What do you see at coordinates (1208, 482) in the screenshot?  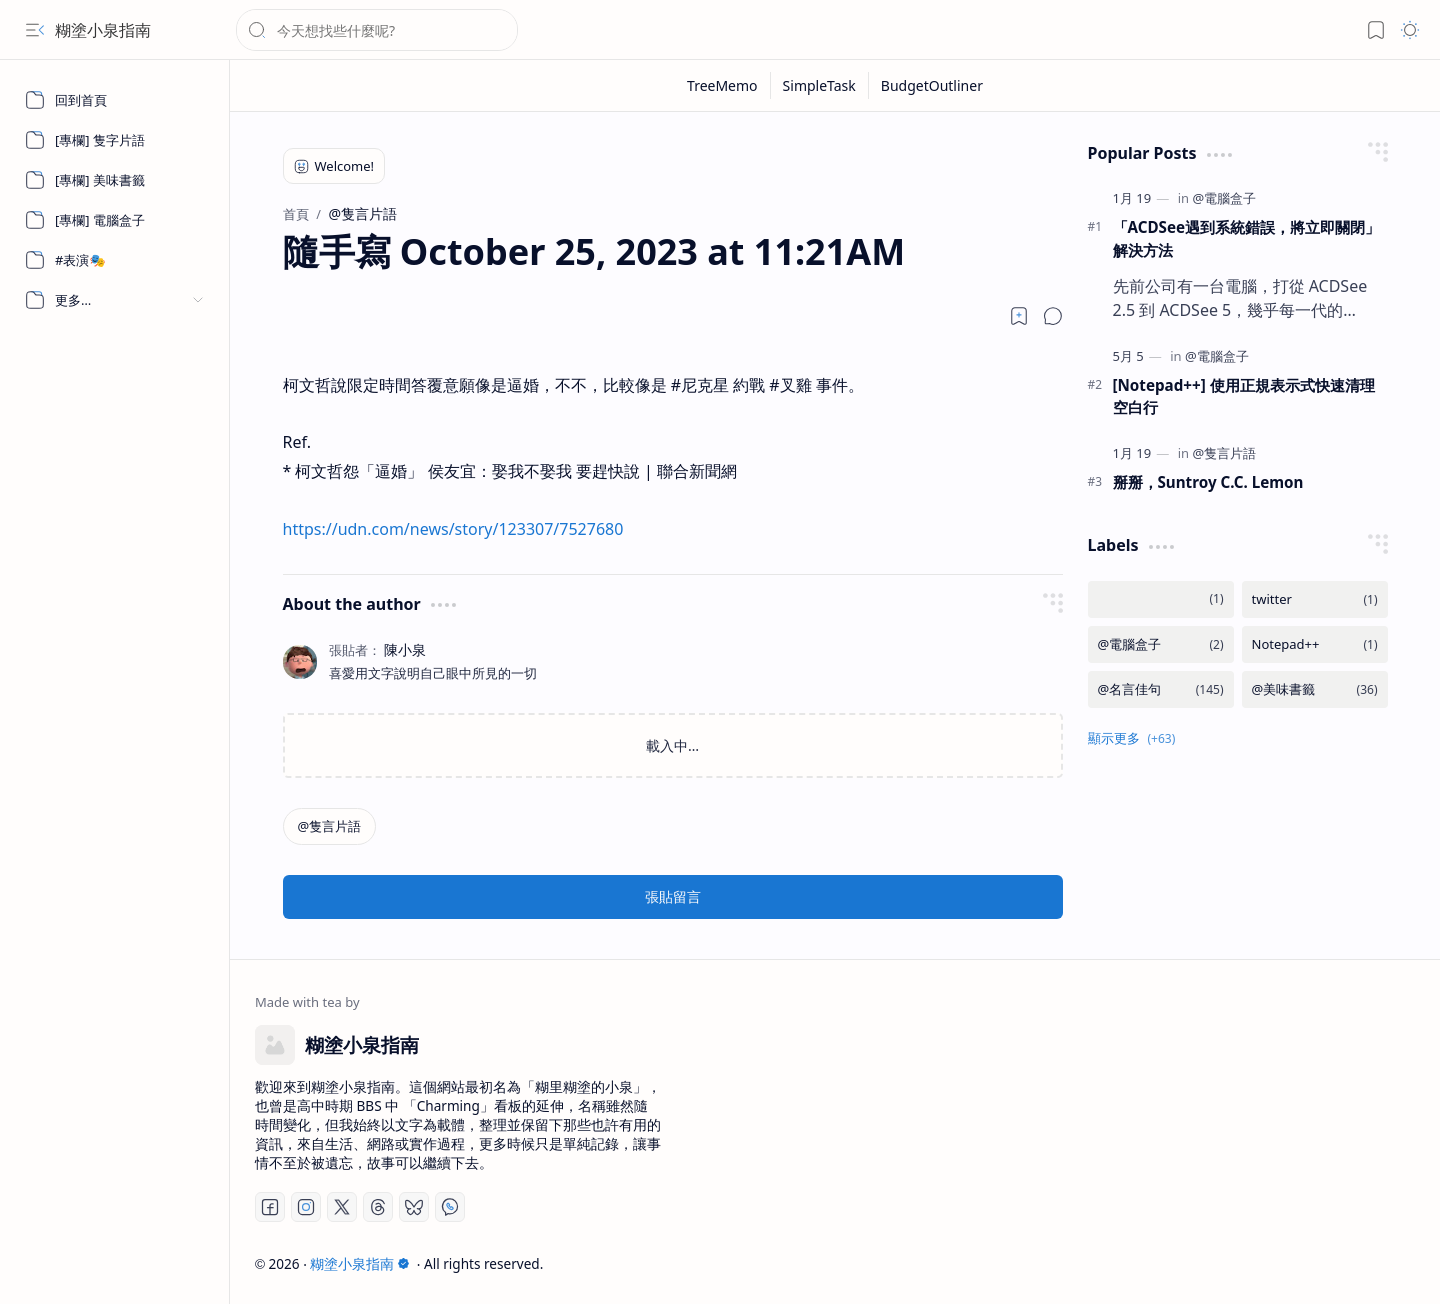 I see `掰掰，Suntroy C.C. Lemon` at bounding box center [1208, 482].